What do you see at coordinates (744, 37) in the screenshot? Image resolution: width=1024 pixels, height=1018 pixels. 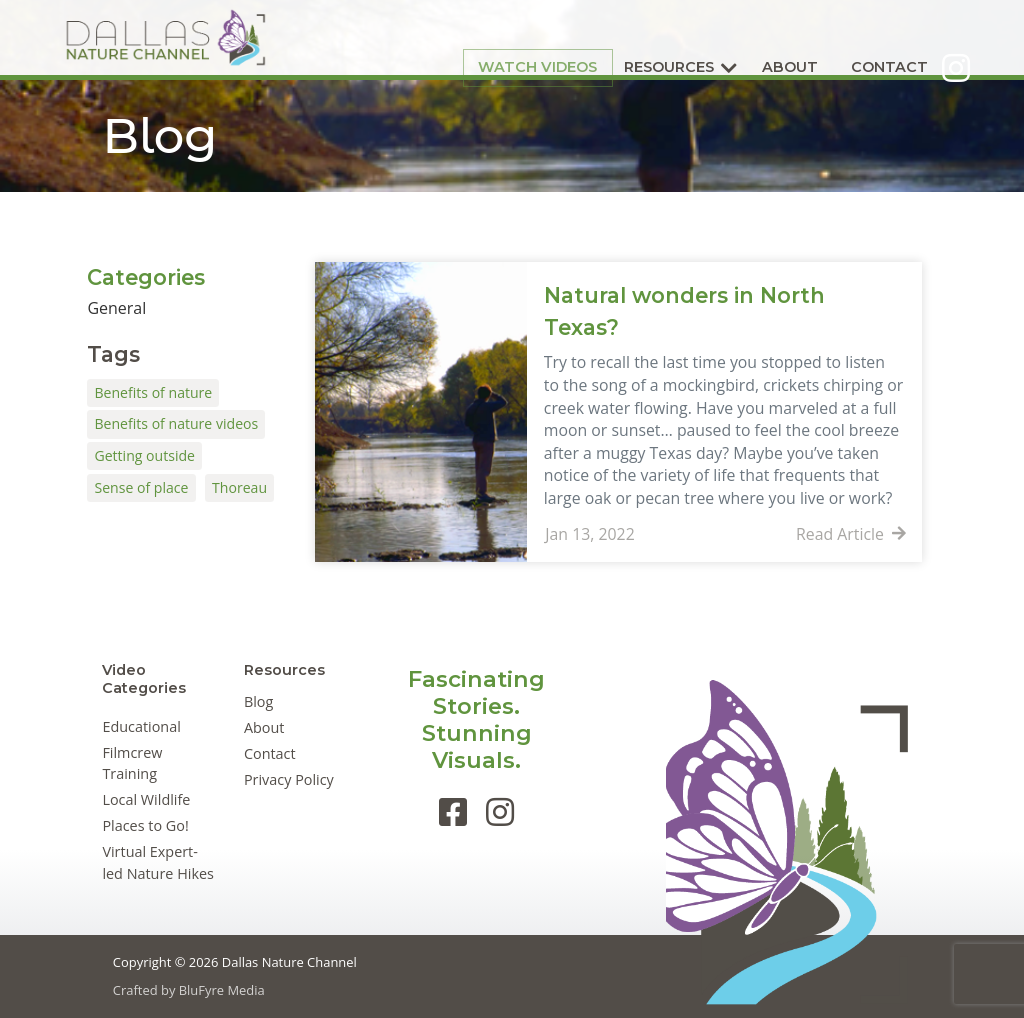 I see `About` at bounding box center [744, 37].